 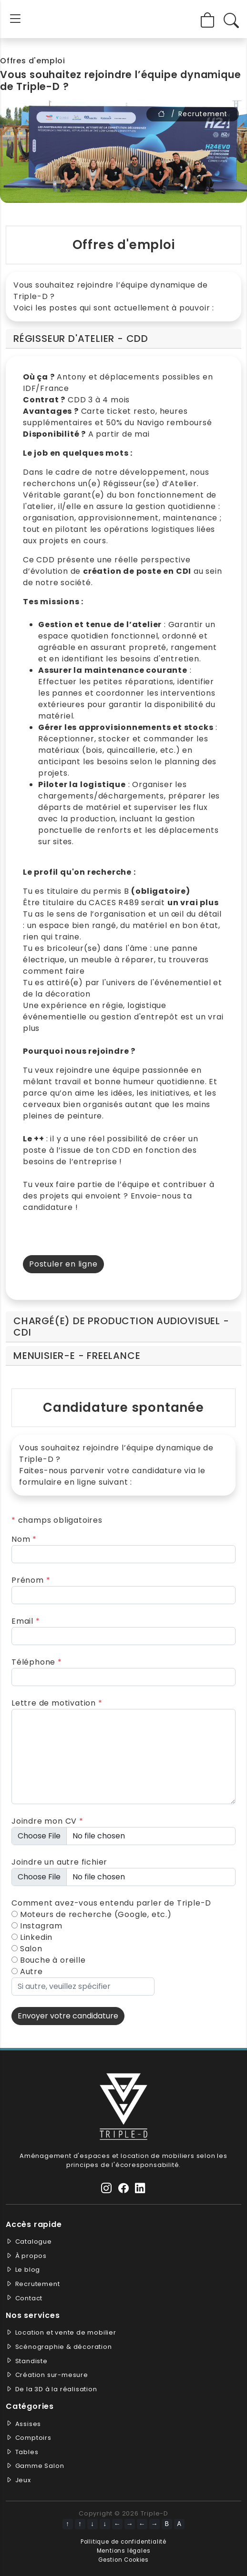 I want to click on Le blog, so click(x=28, y=2269).